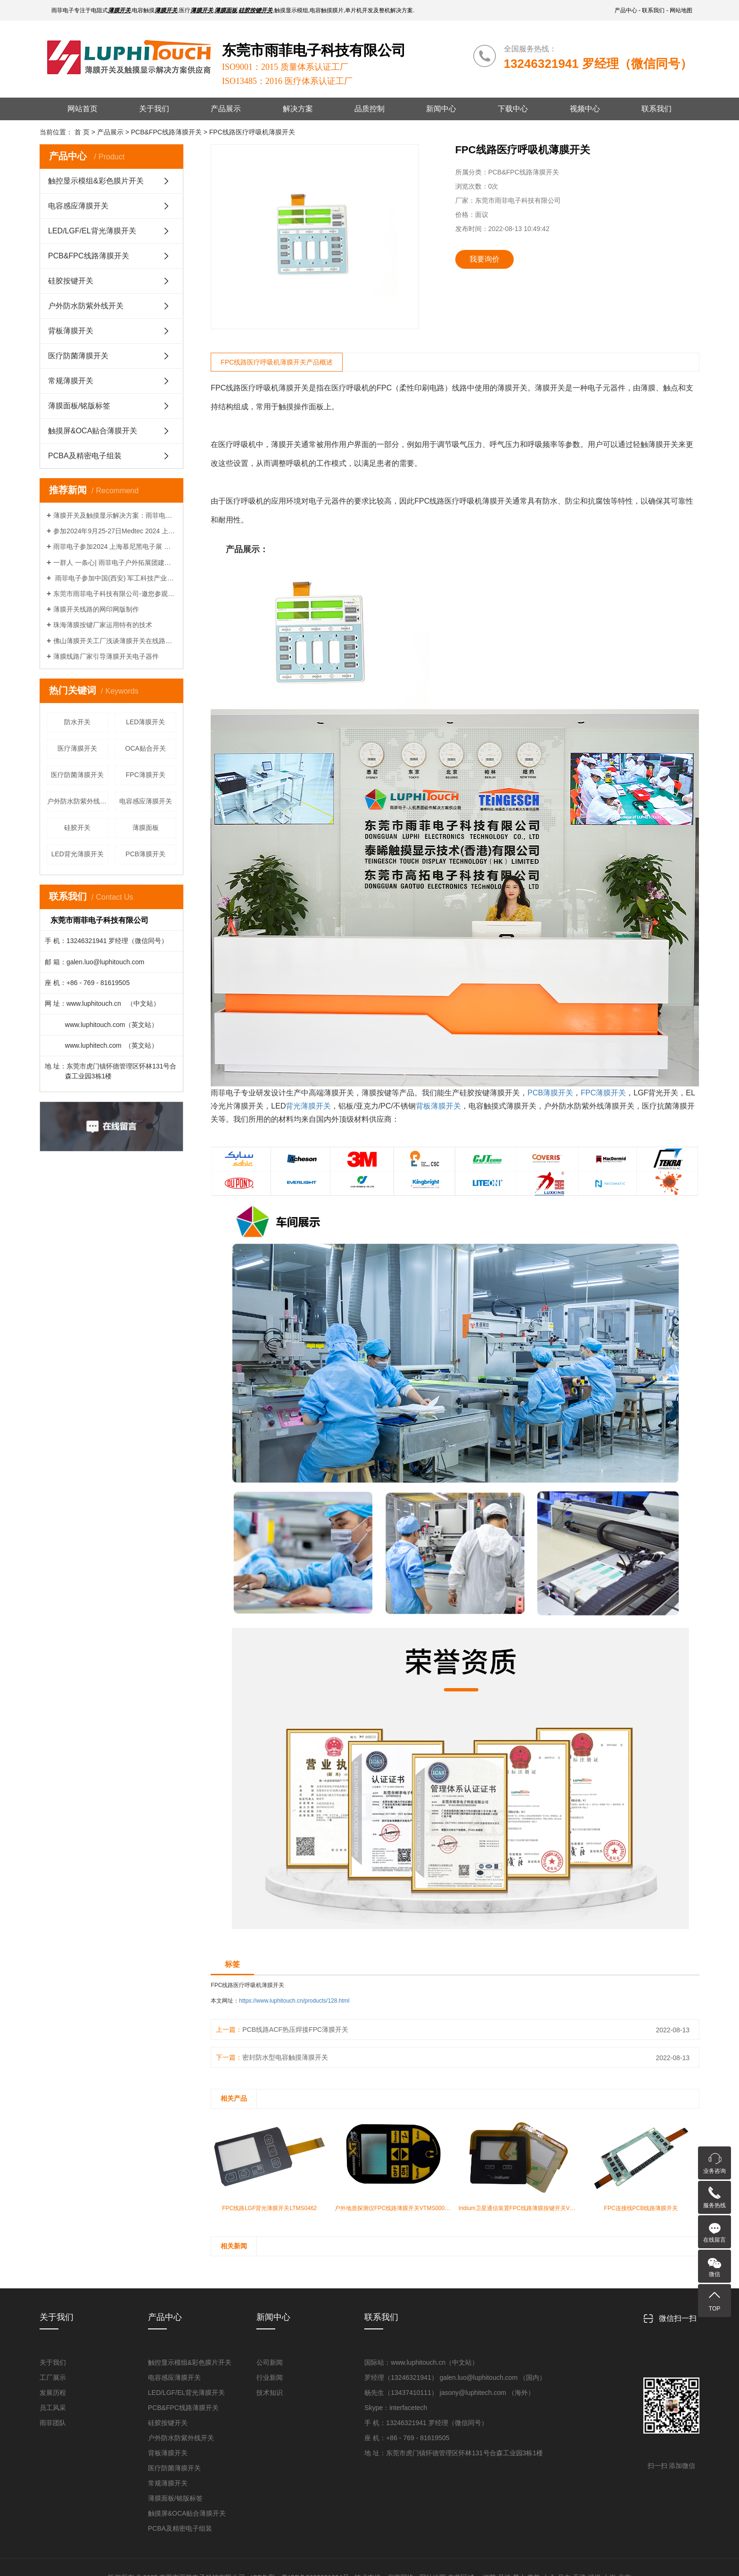 The height and width of the screenshot is (2576, 739). What do you see at coordinates (70, 281) in the screenshot?
I see `硅胶按键开关` at bounding box center [70, 281].